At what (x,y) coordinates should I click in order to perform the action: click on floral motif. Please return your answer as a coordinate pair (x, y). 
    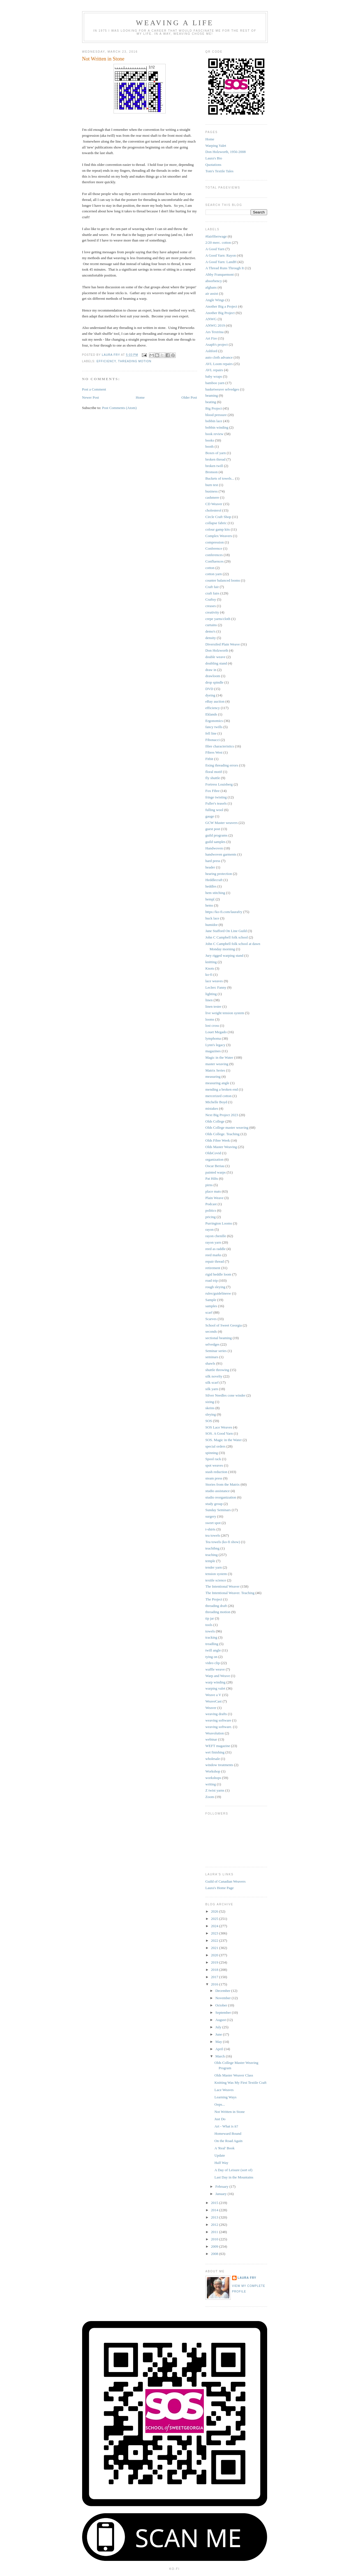
    Looking at the image, I should click on (213, 772).